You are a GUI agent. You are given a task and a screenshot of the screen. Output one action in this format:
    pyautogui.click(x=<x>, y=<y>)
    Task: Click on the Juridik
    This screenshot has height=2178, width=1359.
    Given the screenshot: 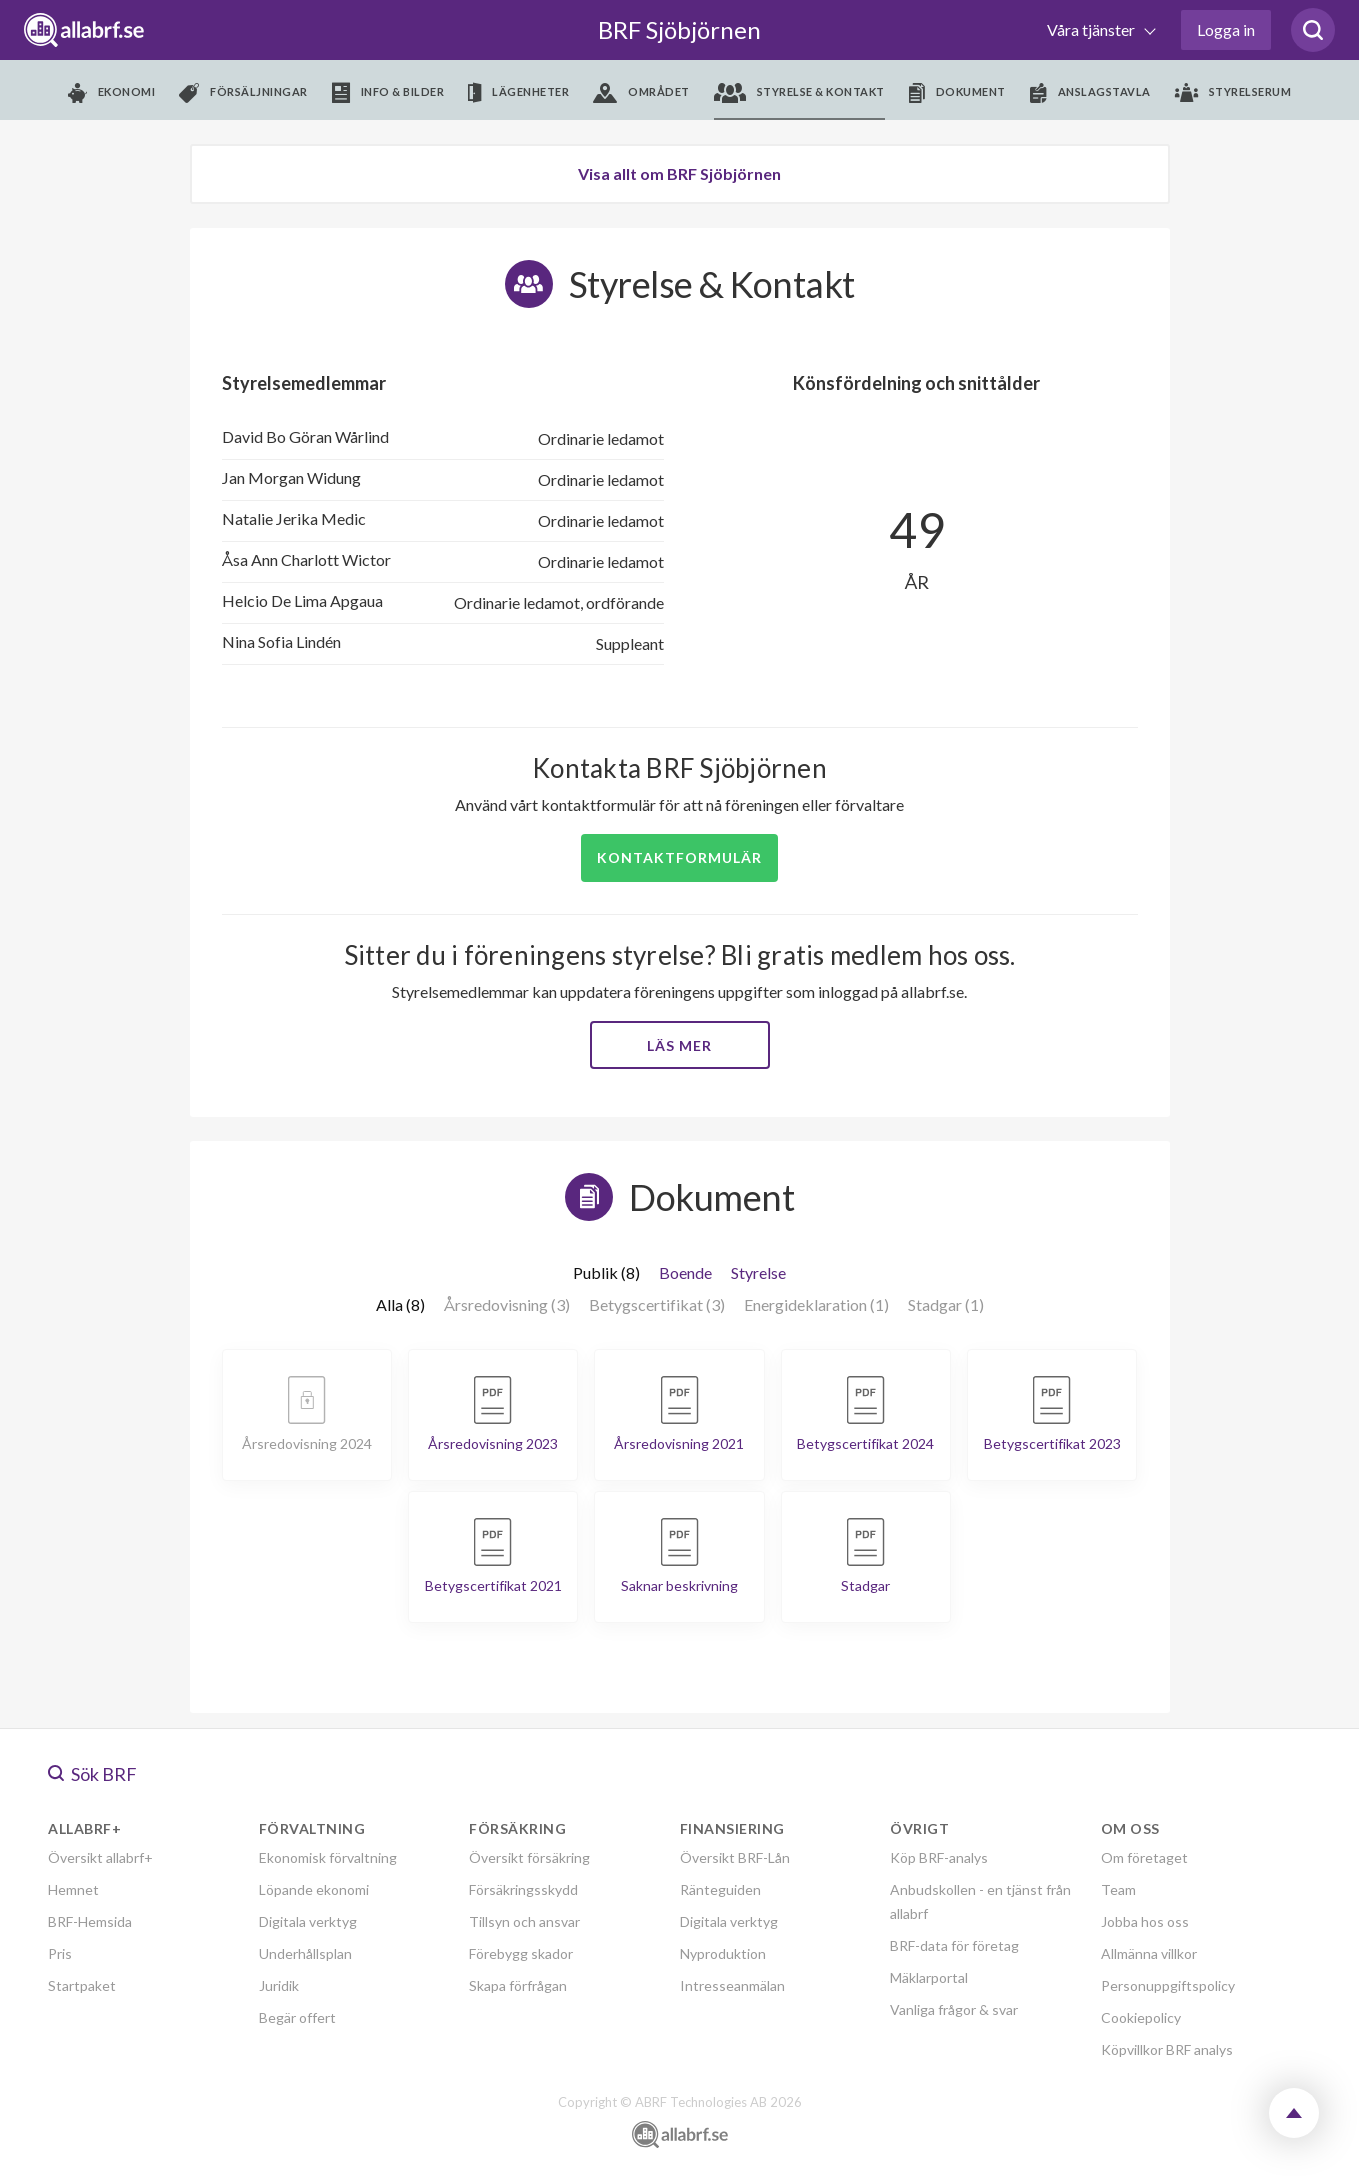 What is the action you would take?
    pyautogui.click(x=279, y=1985)
    